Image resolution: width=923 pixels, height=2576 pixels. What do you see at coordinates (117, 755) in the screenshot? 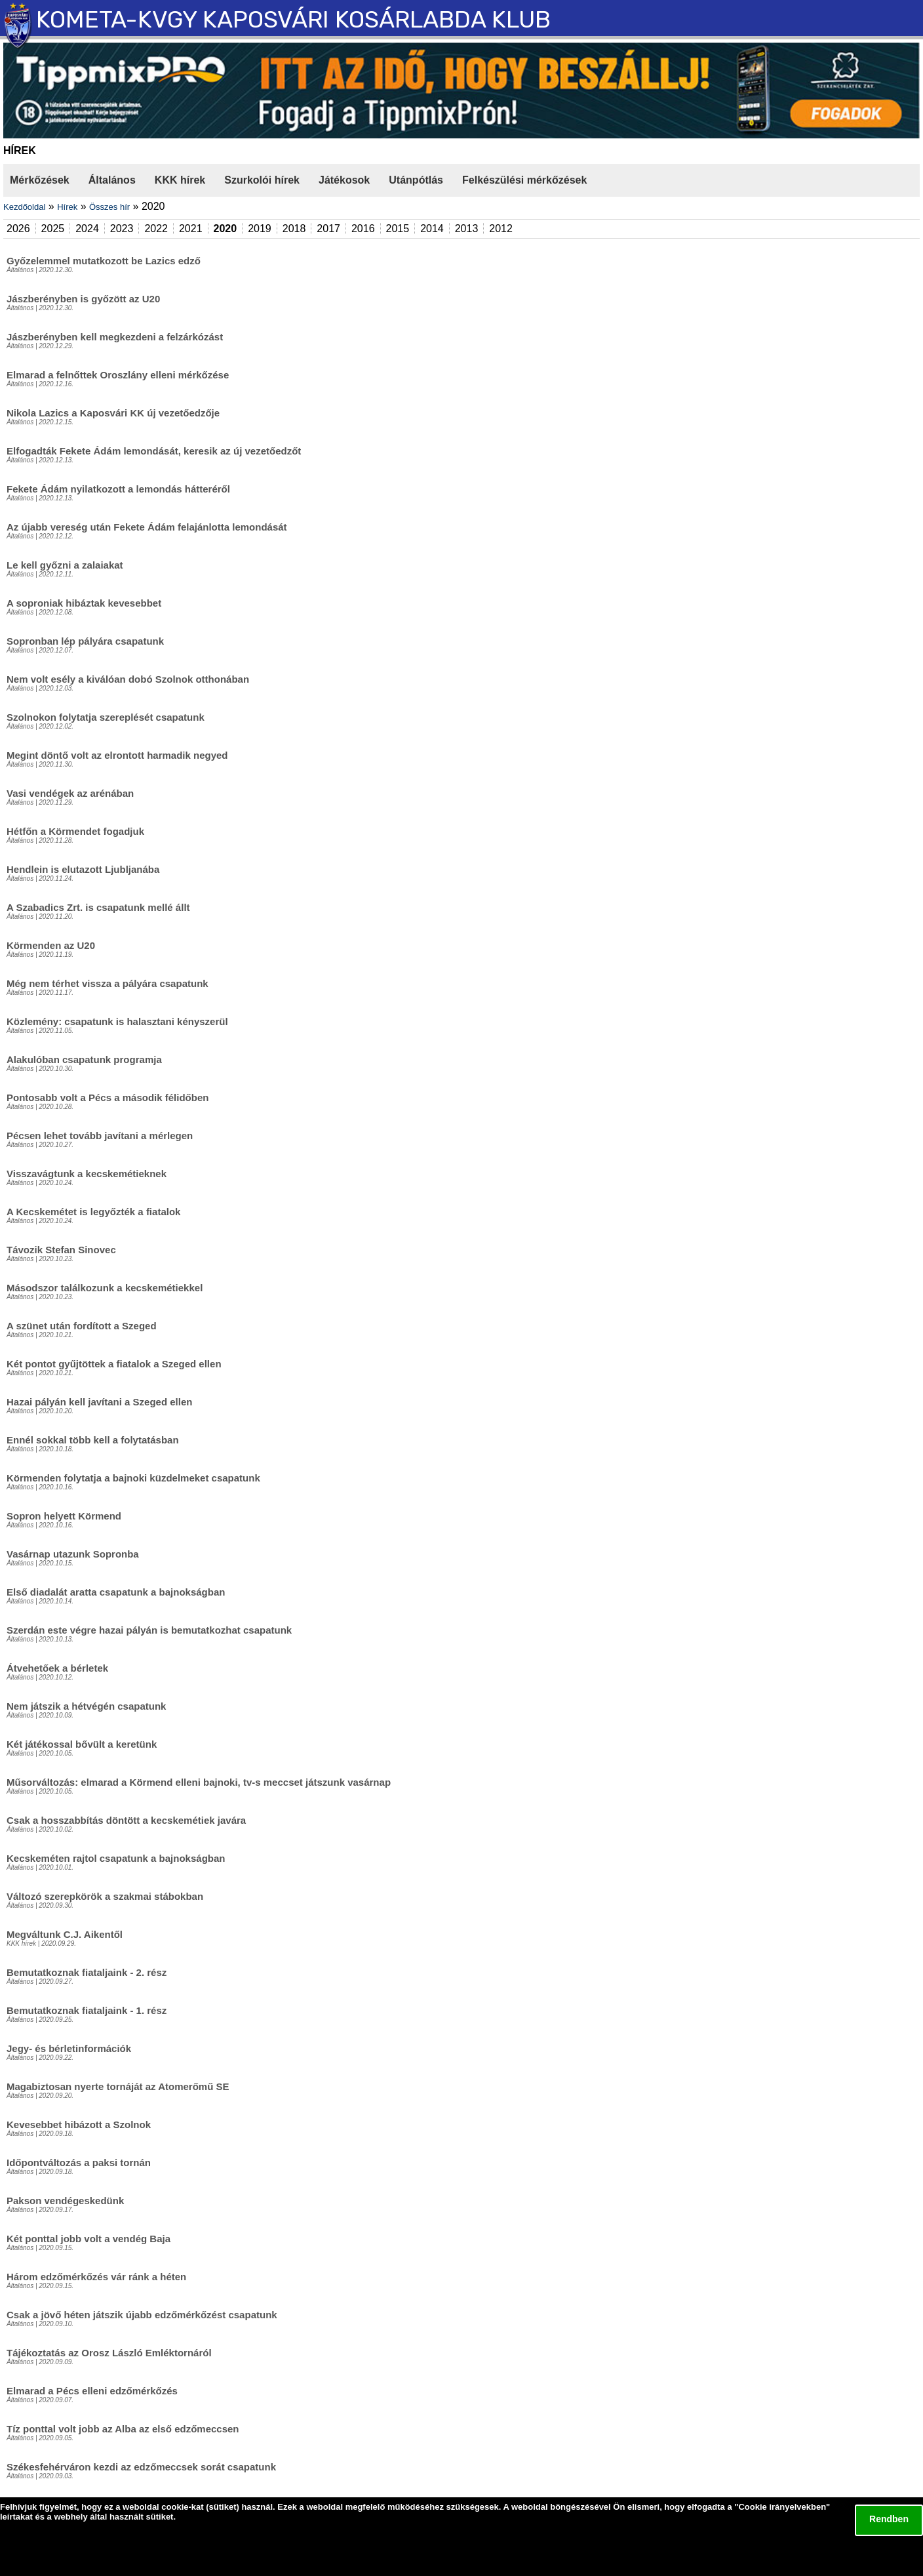
I see `Megint döntő volt az elrontott harmadik negyed` at bounding box center [117, 755].